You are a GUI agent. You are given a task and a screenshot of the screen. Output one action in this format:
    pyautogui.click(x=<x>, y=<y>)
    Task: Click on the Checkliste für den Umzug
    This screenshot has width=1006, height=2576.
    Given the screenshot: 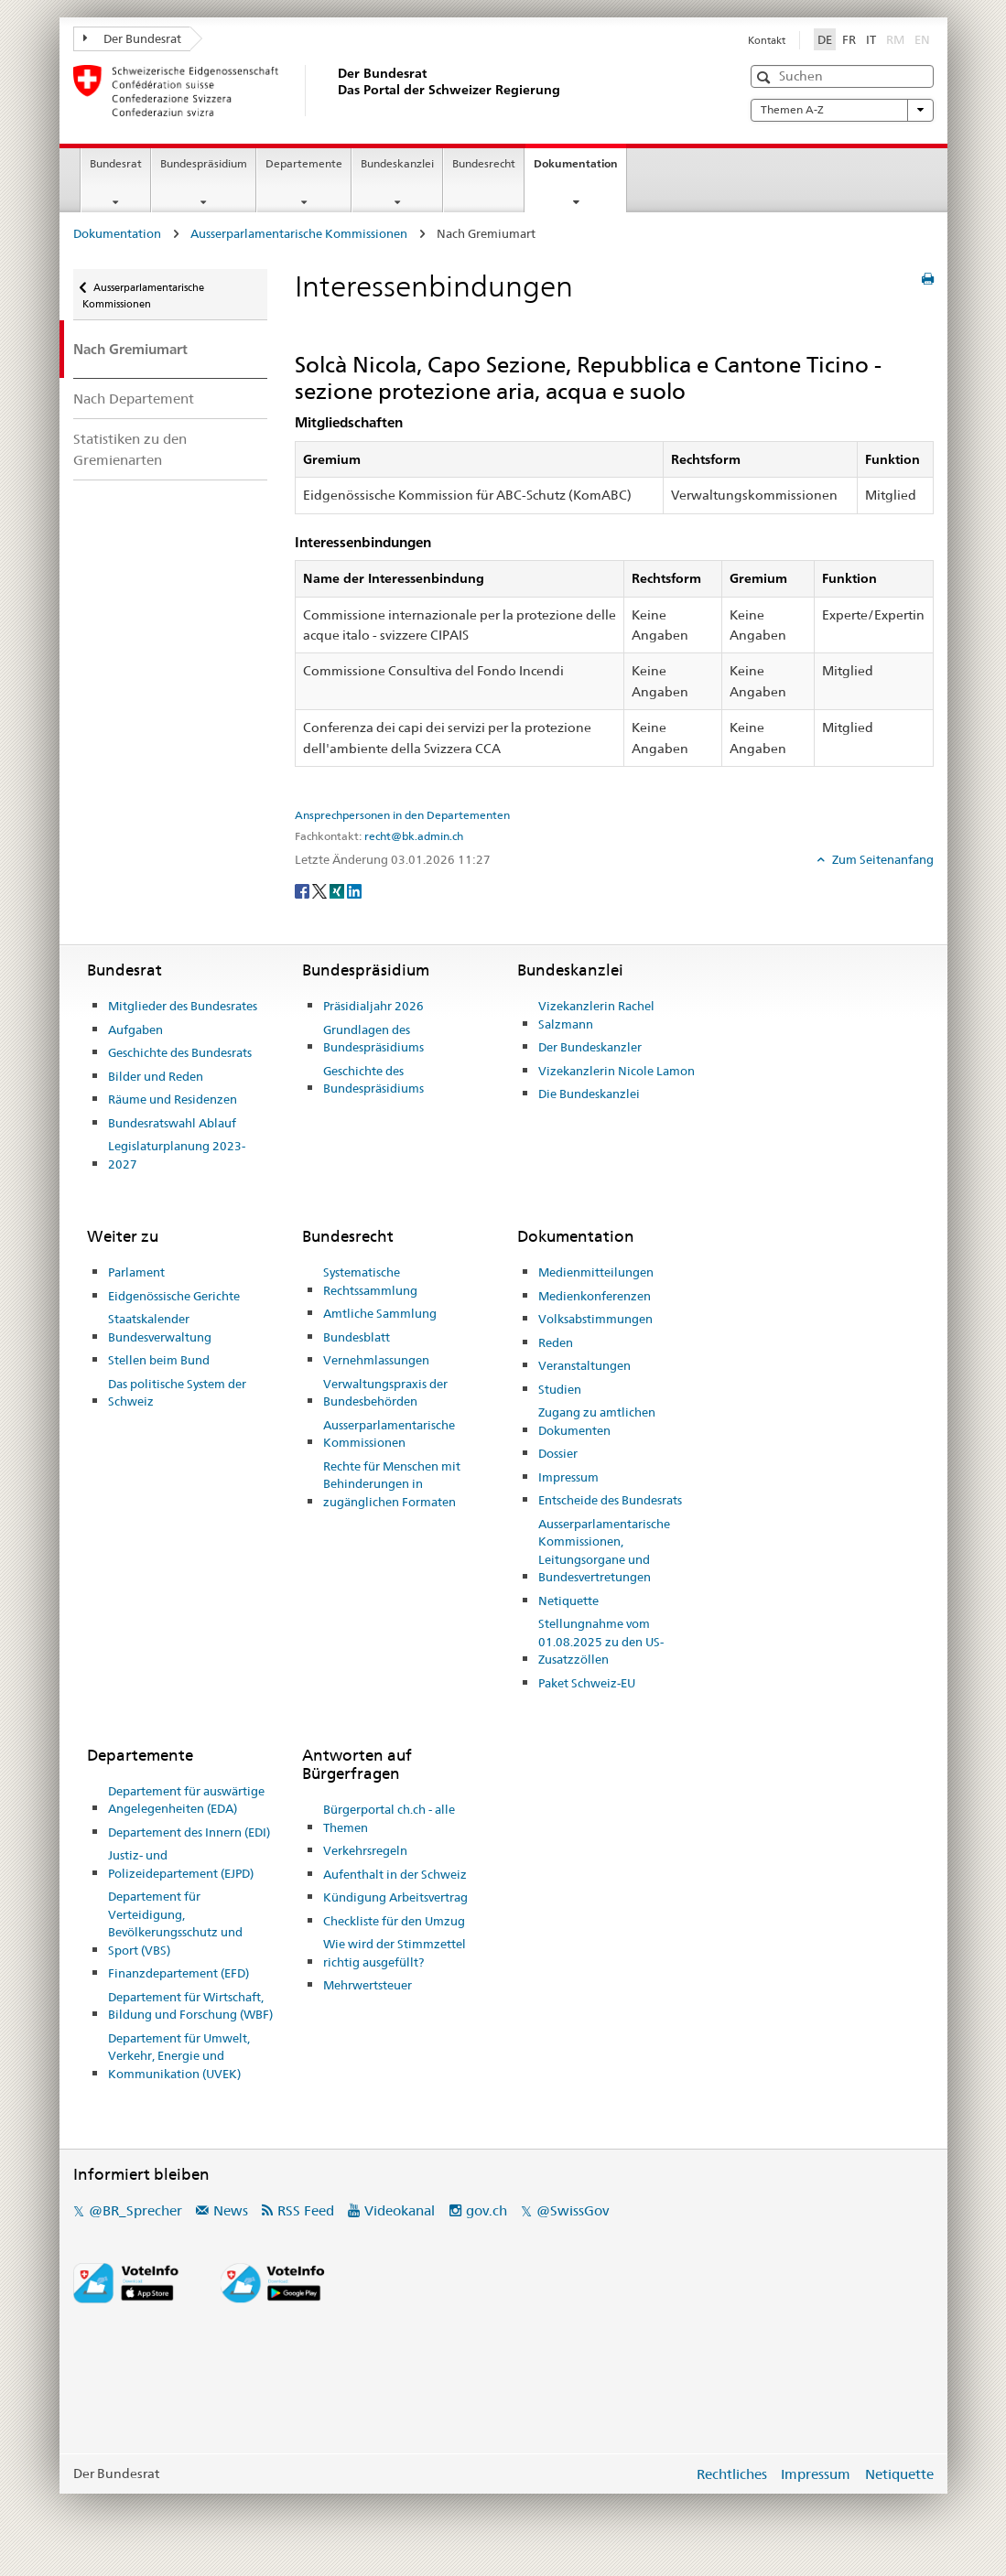 What is the action you would take?
    pyautogui.click(x=394, y=1920)
    